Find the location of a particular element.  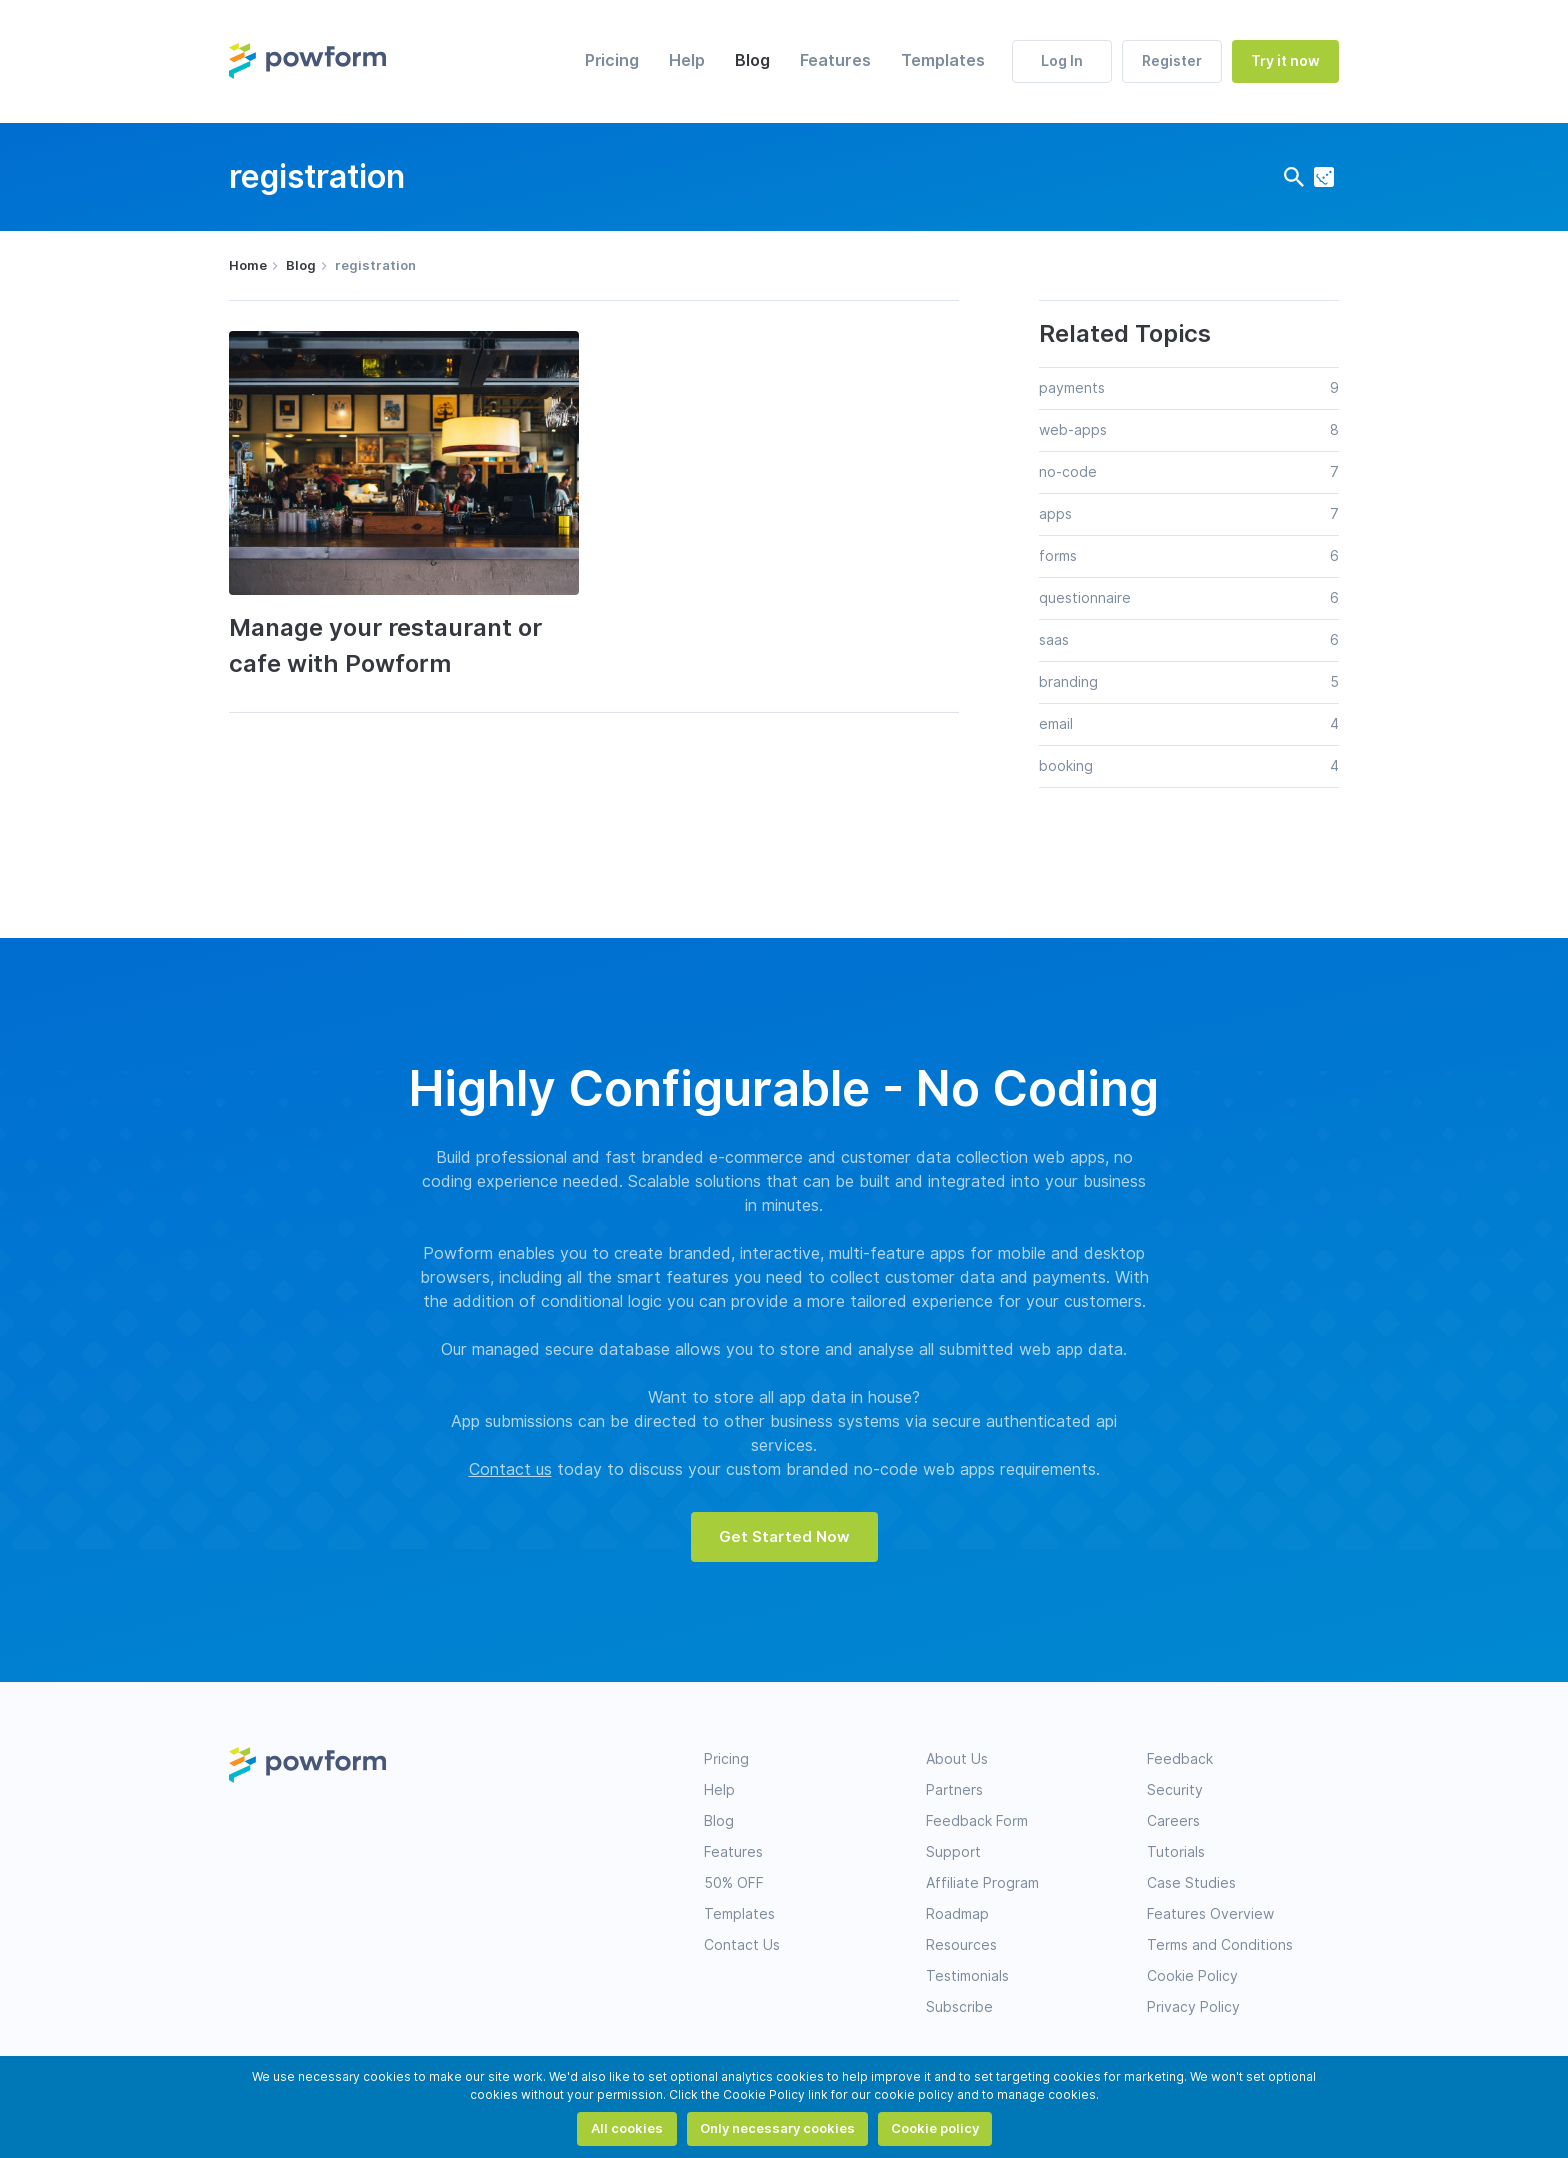

All cookies is located at coordinates (627, 2128).